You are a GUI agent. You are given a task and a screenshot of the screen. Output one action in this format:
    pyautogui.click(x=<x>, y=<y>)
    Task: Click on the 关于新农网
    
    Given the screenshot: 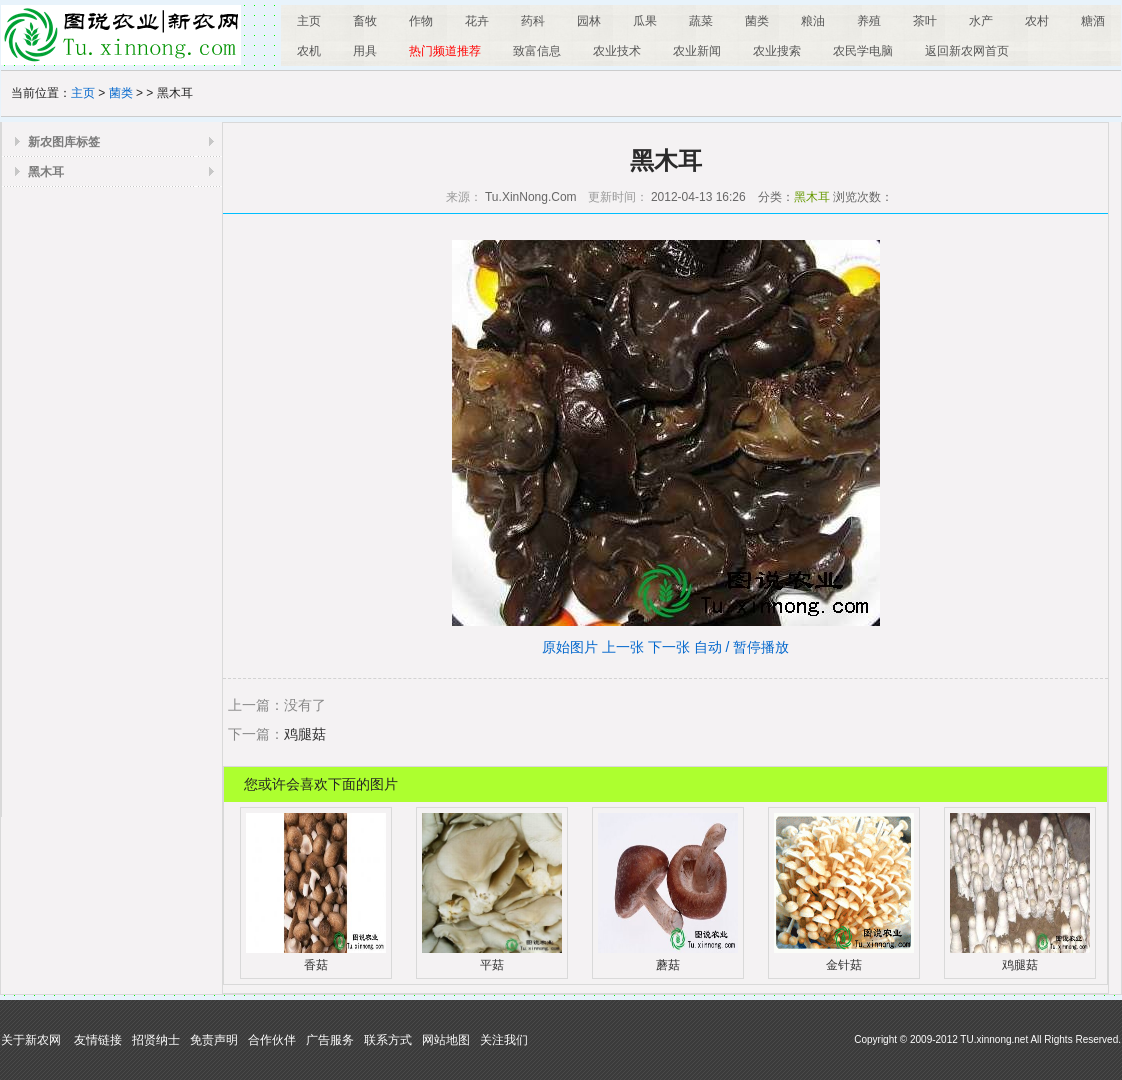 What is the action you would take?
    pyautogui.click(x=31, y=1040)
    